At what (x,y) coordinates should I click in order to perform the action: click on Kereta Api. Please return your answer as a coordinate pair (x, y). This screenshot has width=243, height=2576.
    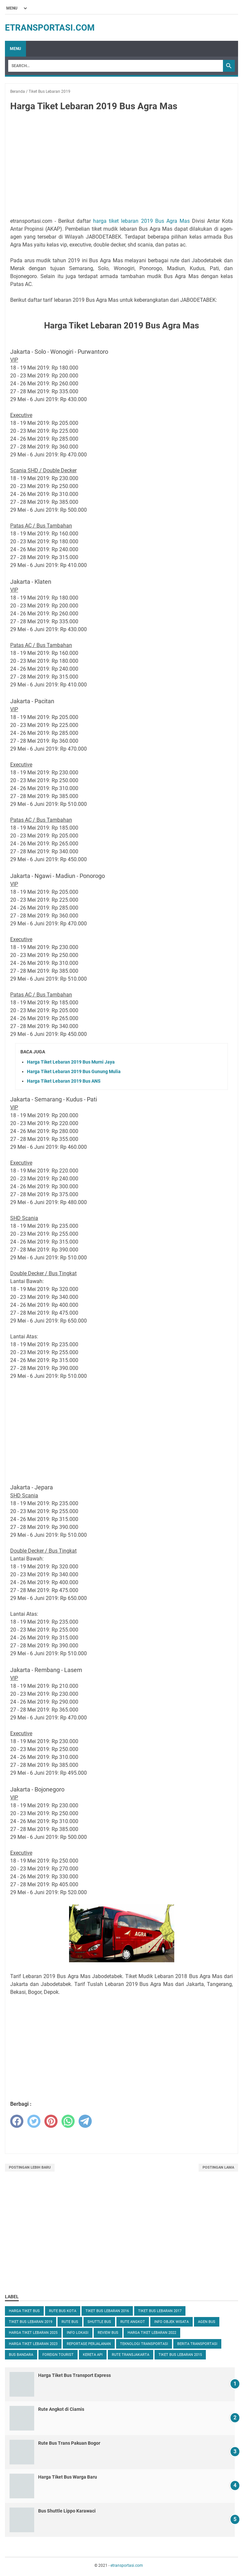
    Looking at the image, I should click on (93, 2355).